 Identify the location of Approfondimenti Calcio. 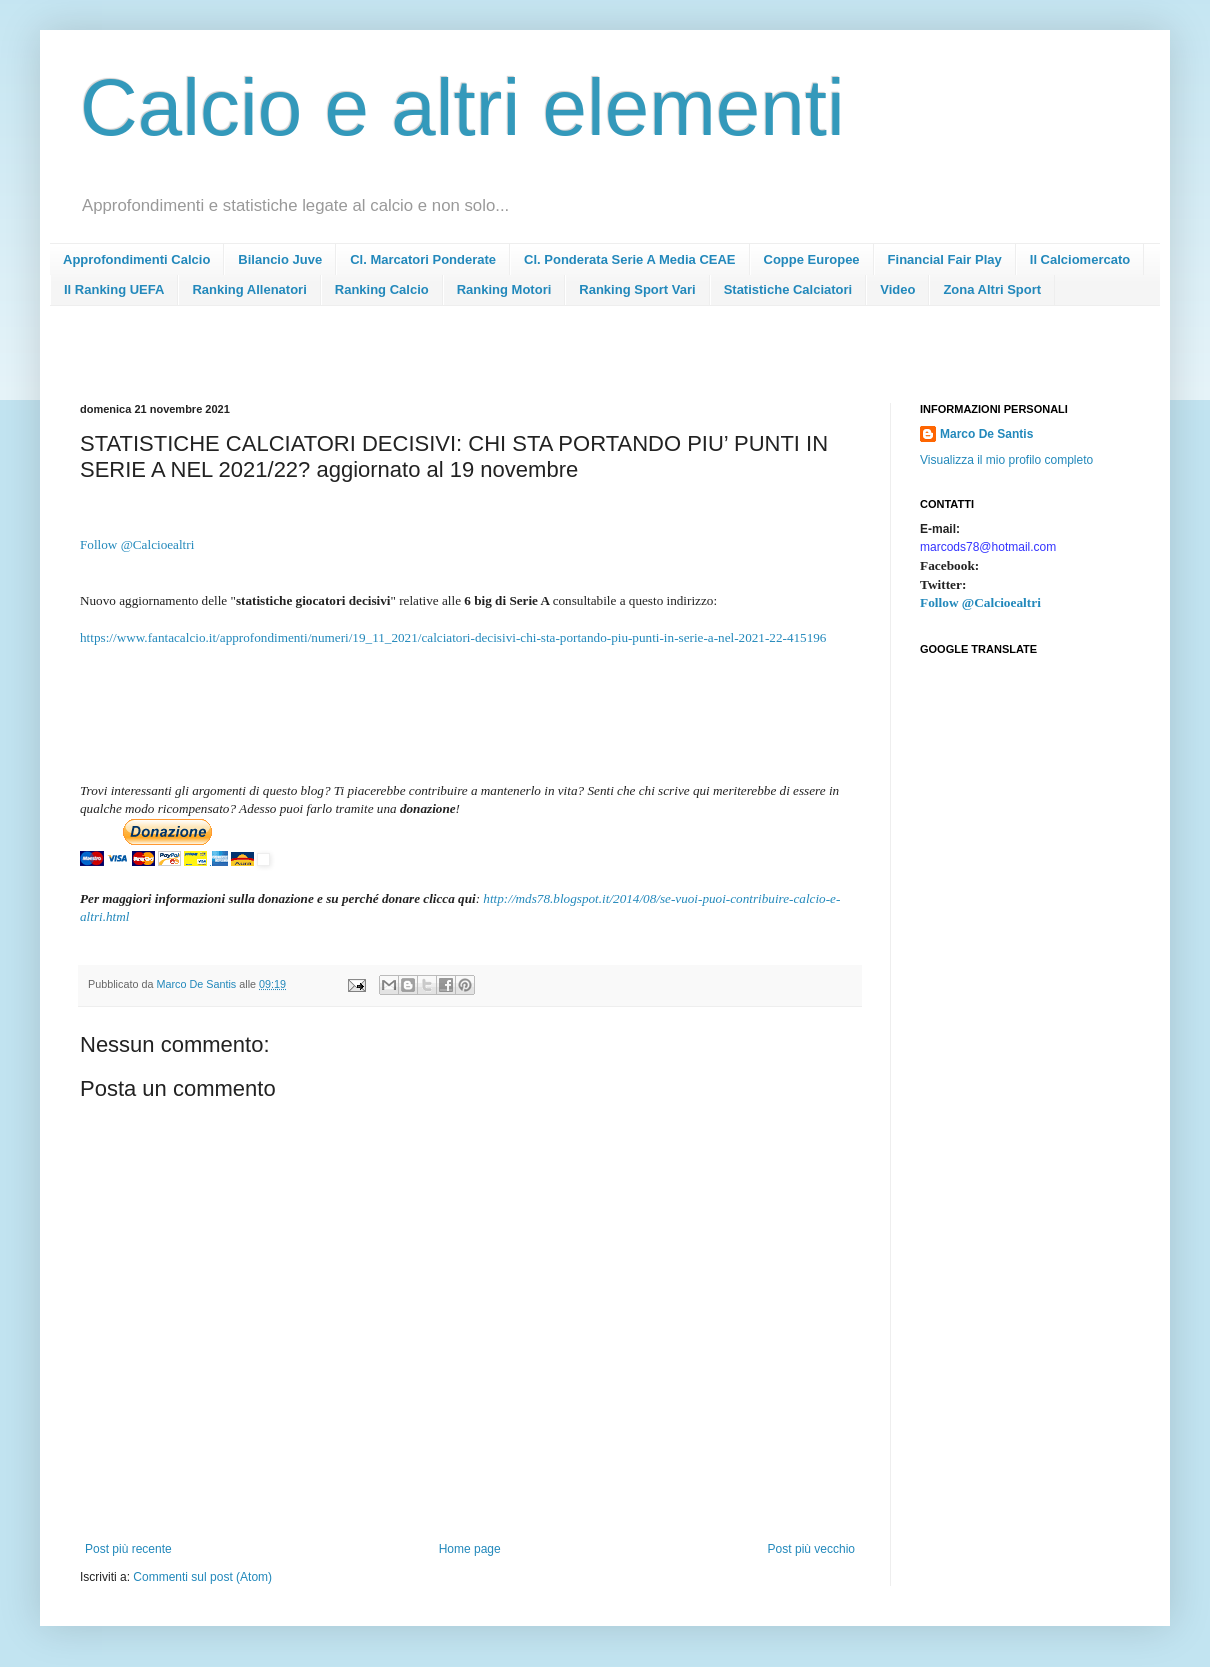
(136, 259).